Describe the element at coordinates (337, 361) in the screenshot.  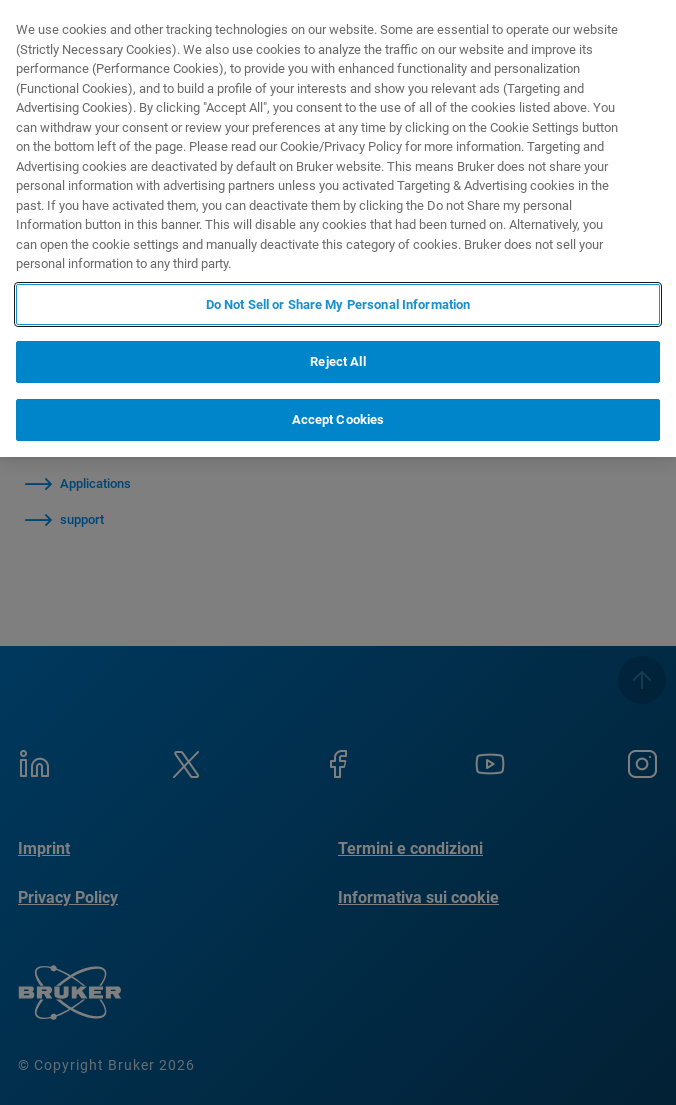
I see `Reject All` at that location.